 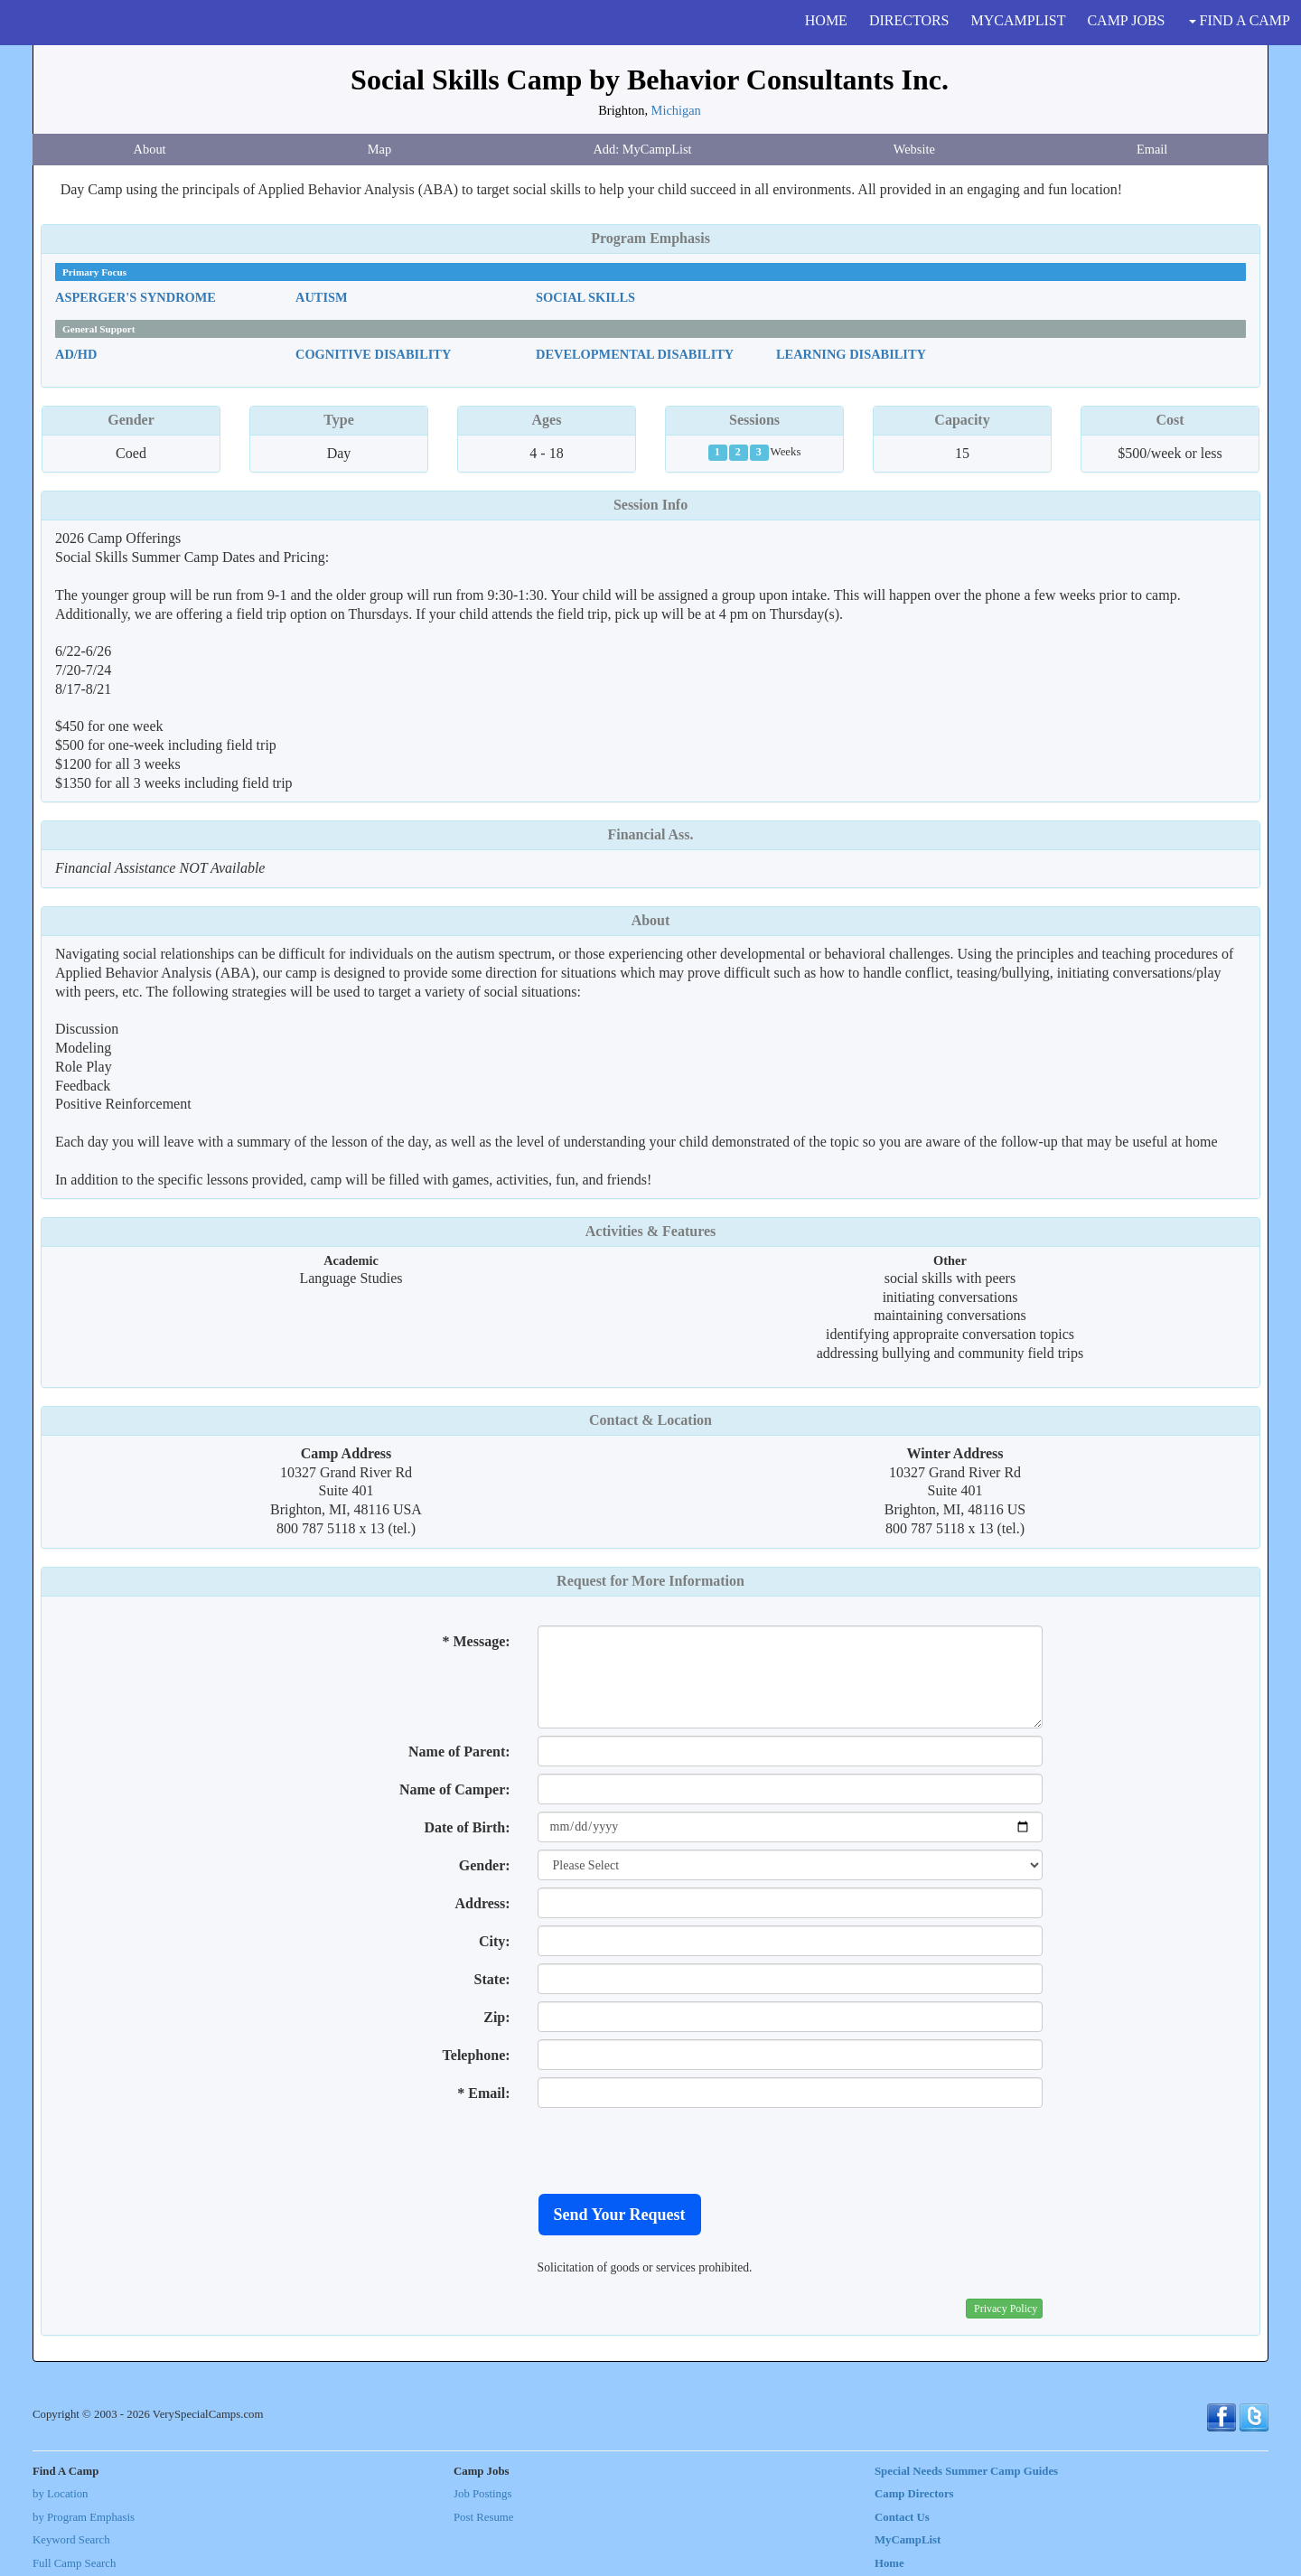 I want to click on Telephone:, so click(x=476, y=2055).